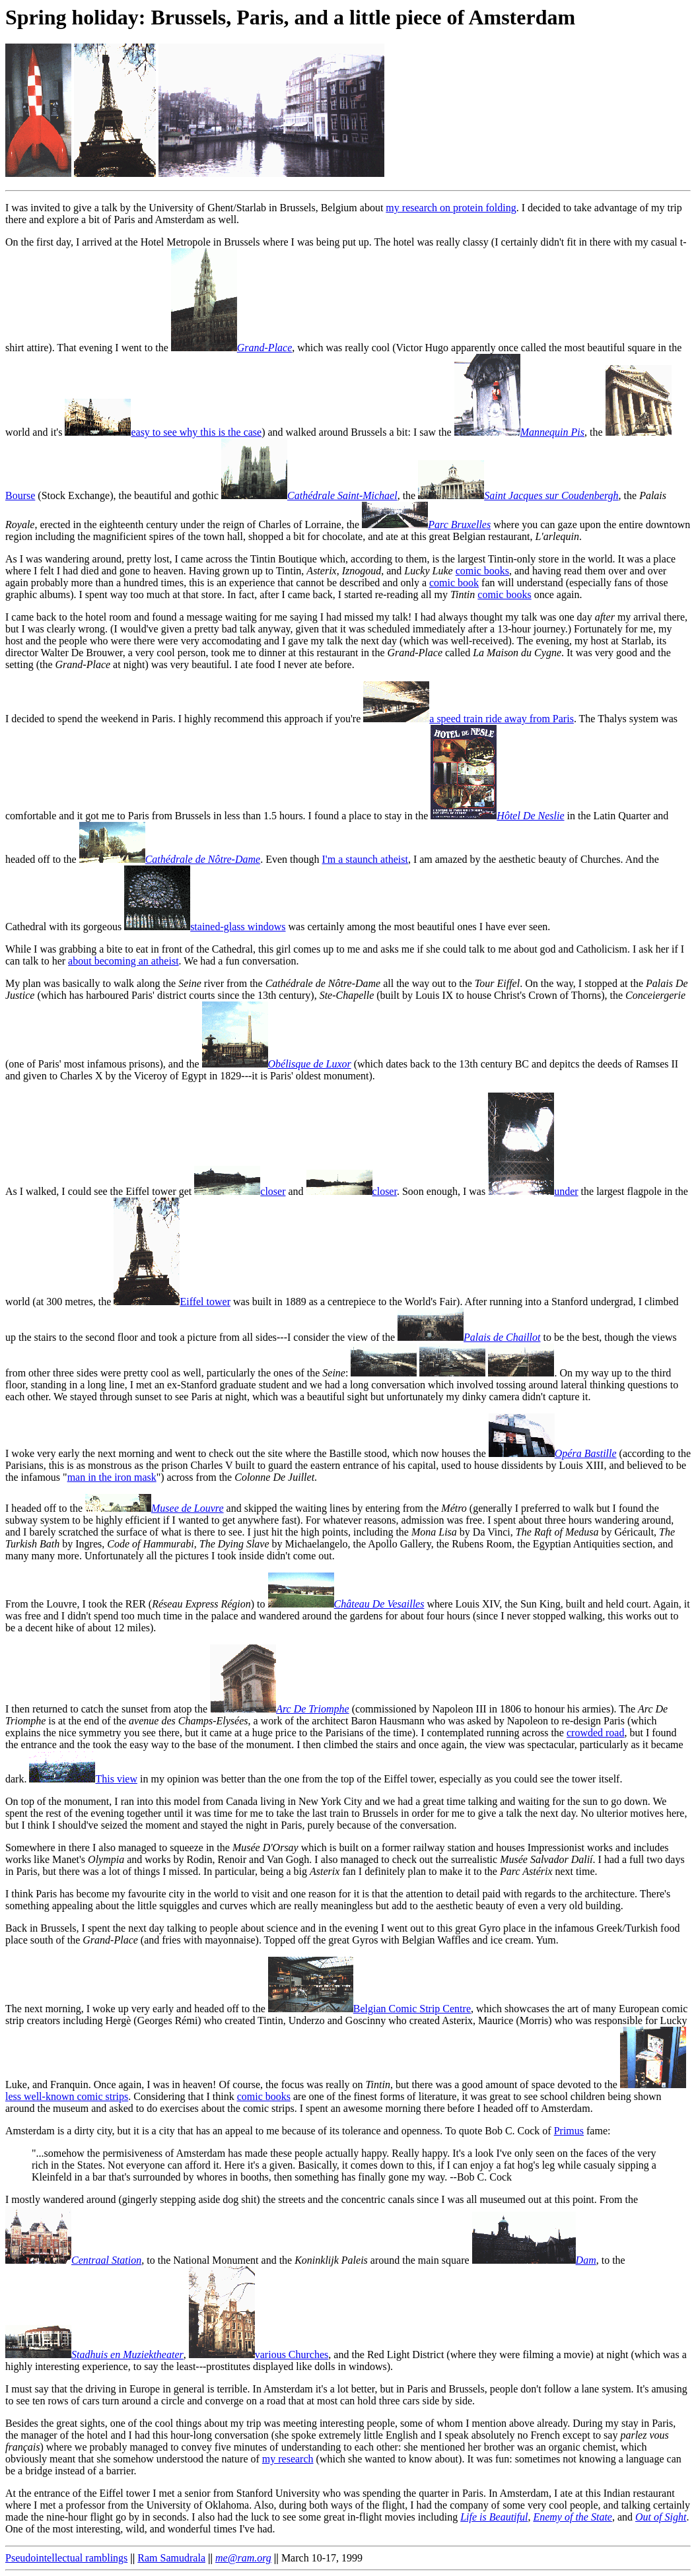 This screenshot has height=2576, width=696. What do you see at coordinates (243, 2557) in the screenshot?
I see `me@ram.org` at bounding box center [243, 2557].